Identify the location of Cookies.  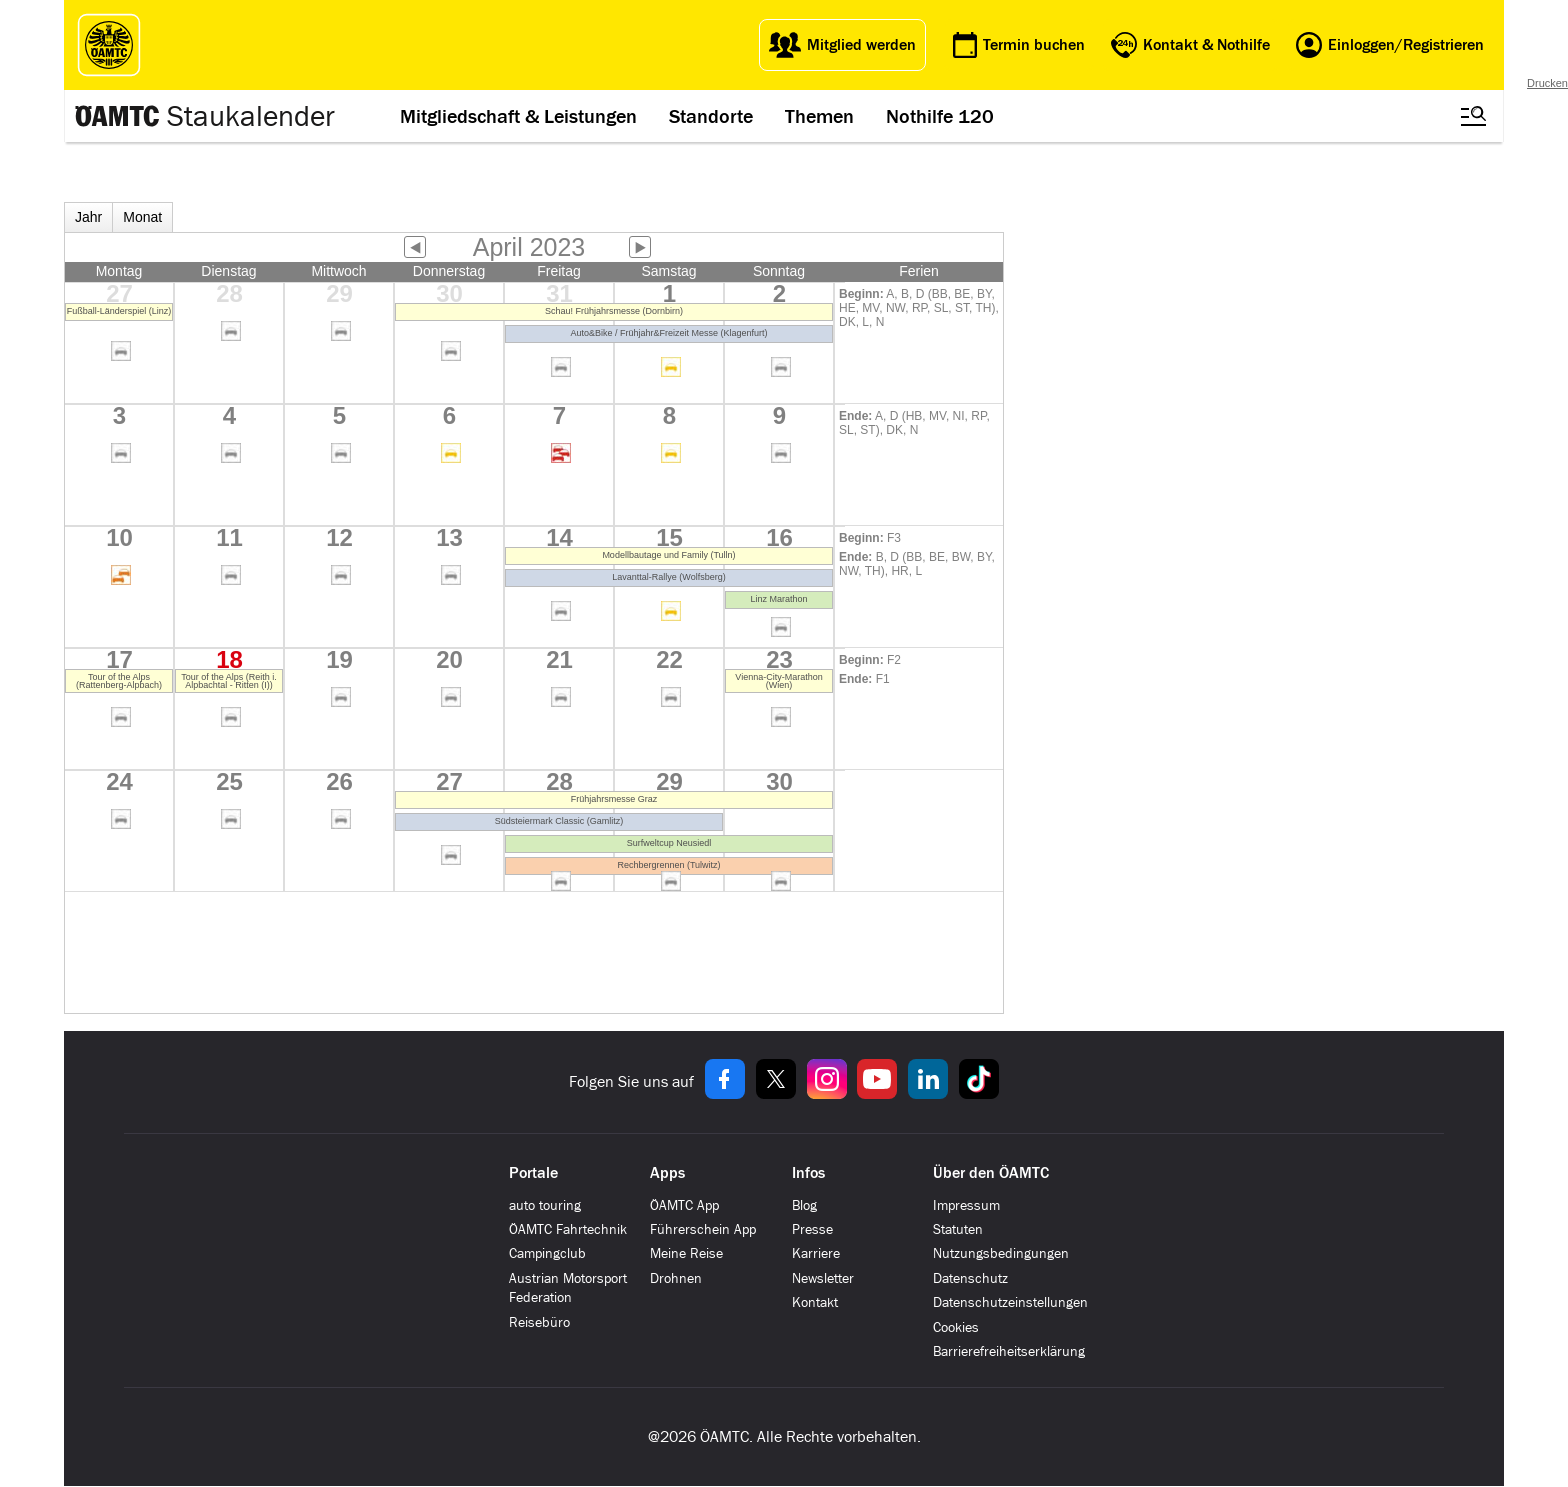
(956, 1327).